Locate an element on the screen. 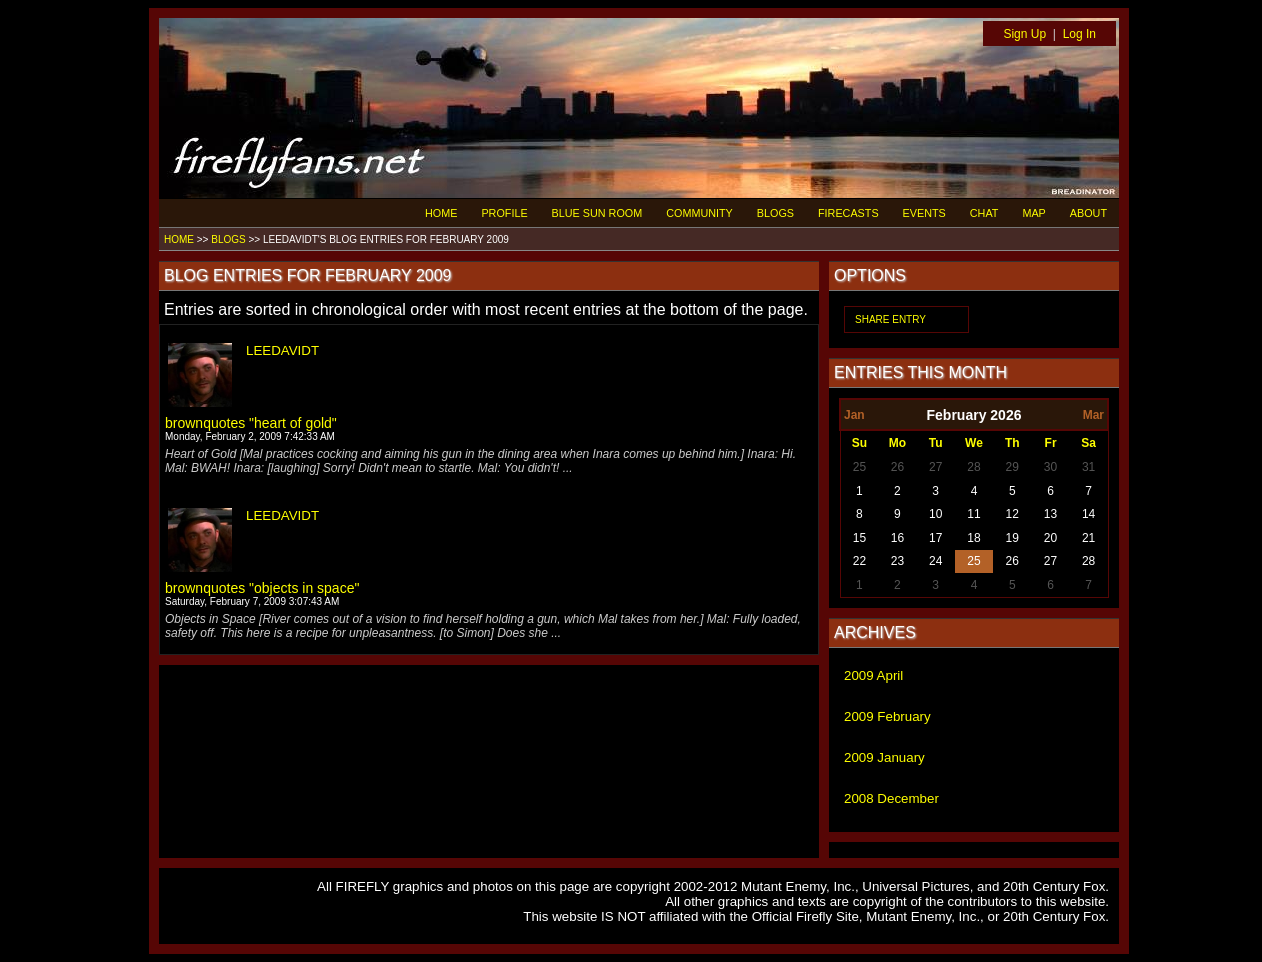 This screenshot has width=1262, height=962. Jan is located at coordinates (854, 415).